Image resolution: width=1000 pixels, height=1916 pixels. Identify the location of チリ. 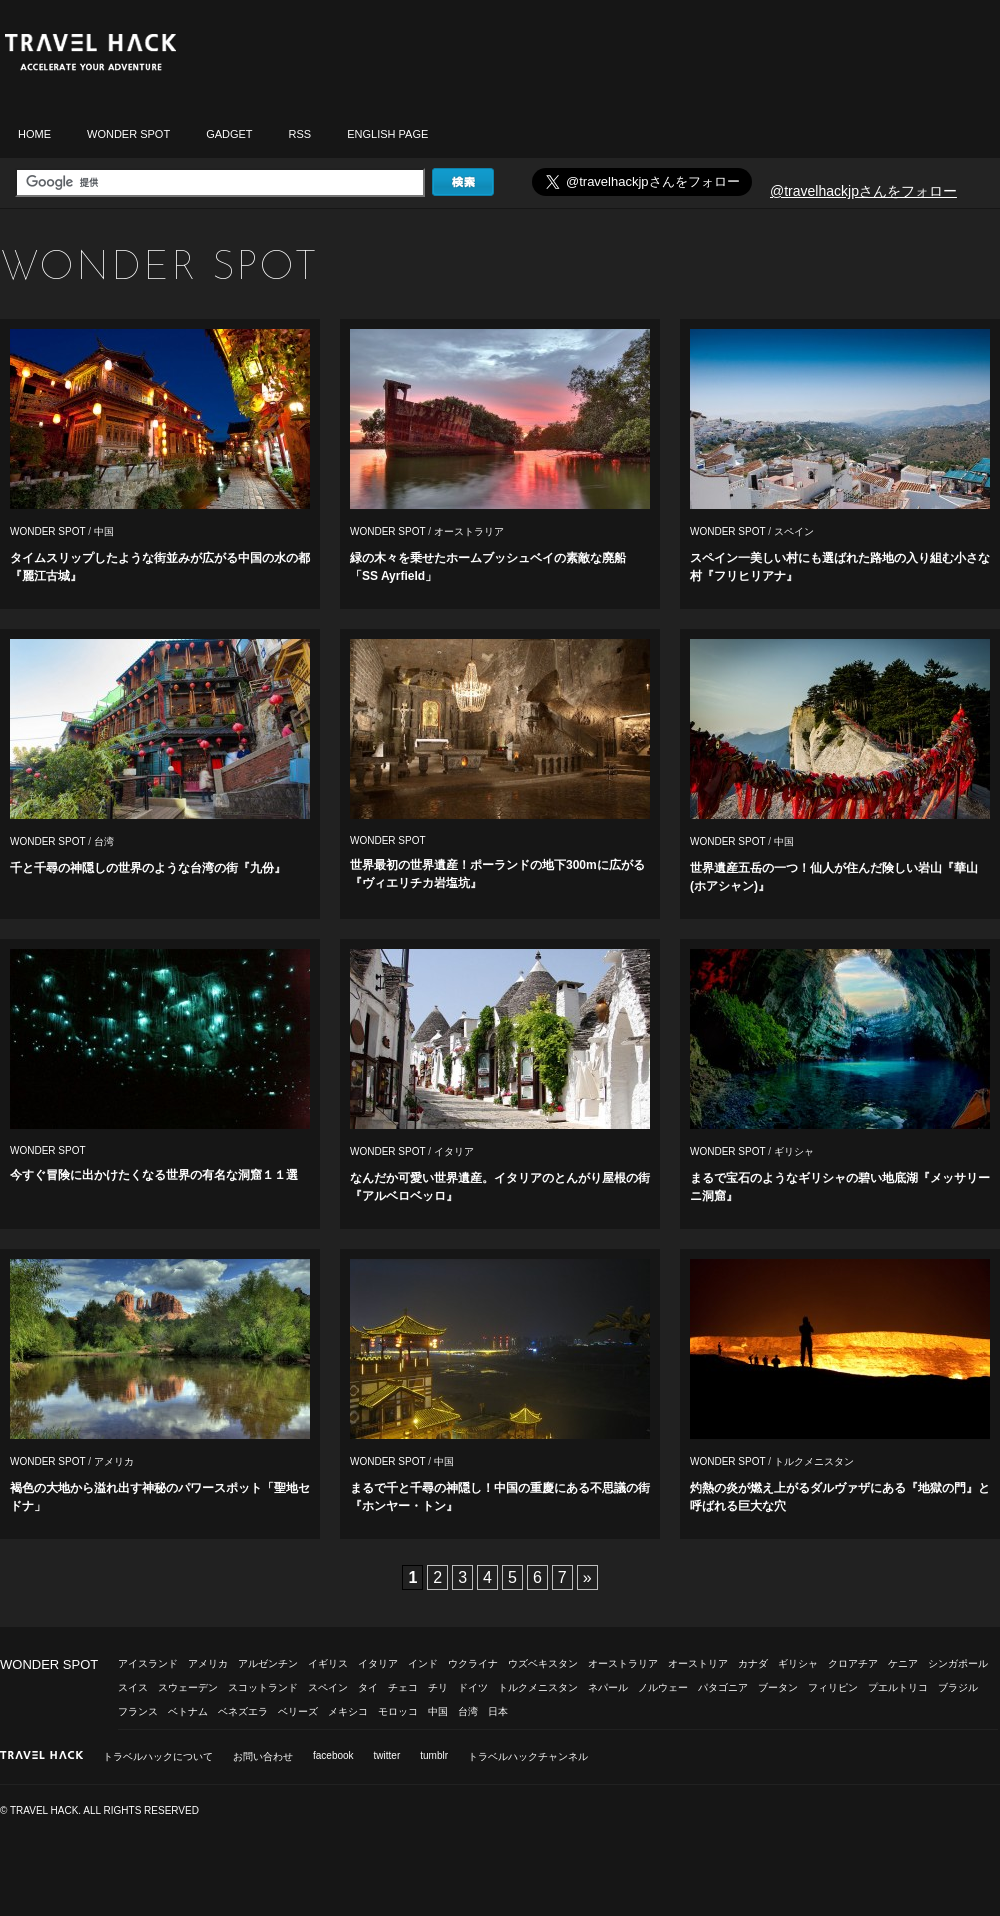
(438, 1687).